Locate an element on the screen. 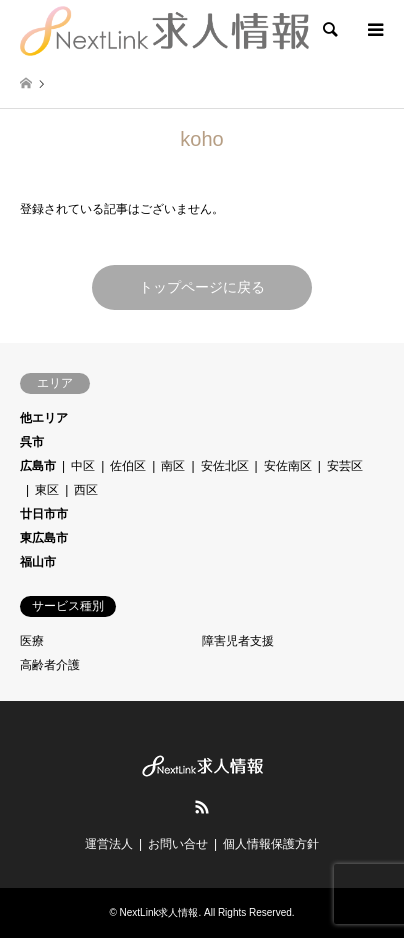 The width and height of the screenshot is (404, 938). 廿日市市 is located at coordinates (44, 514).